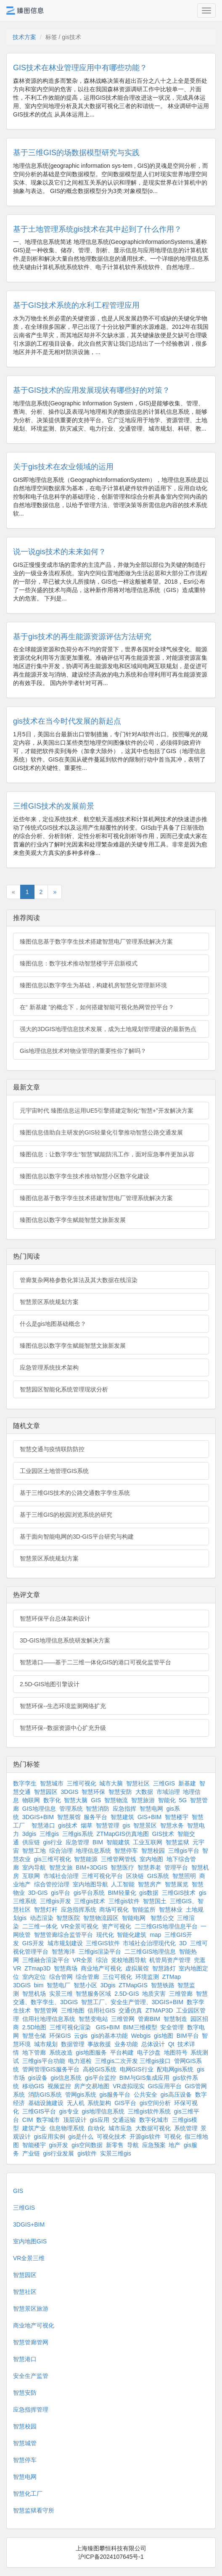 The height and width of the screenshot is (2576, 222). Describe the element at coordinates (67, 721) in the screenshot. I see `gis技术在当今时代发展的新起点` at that location.